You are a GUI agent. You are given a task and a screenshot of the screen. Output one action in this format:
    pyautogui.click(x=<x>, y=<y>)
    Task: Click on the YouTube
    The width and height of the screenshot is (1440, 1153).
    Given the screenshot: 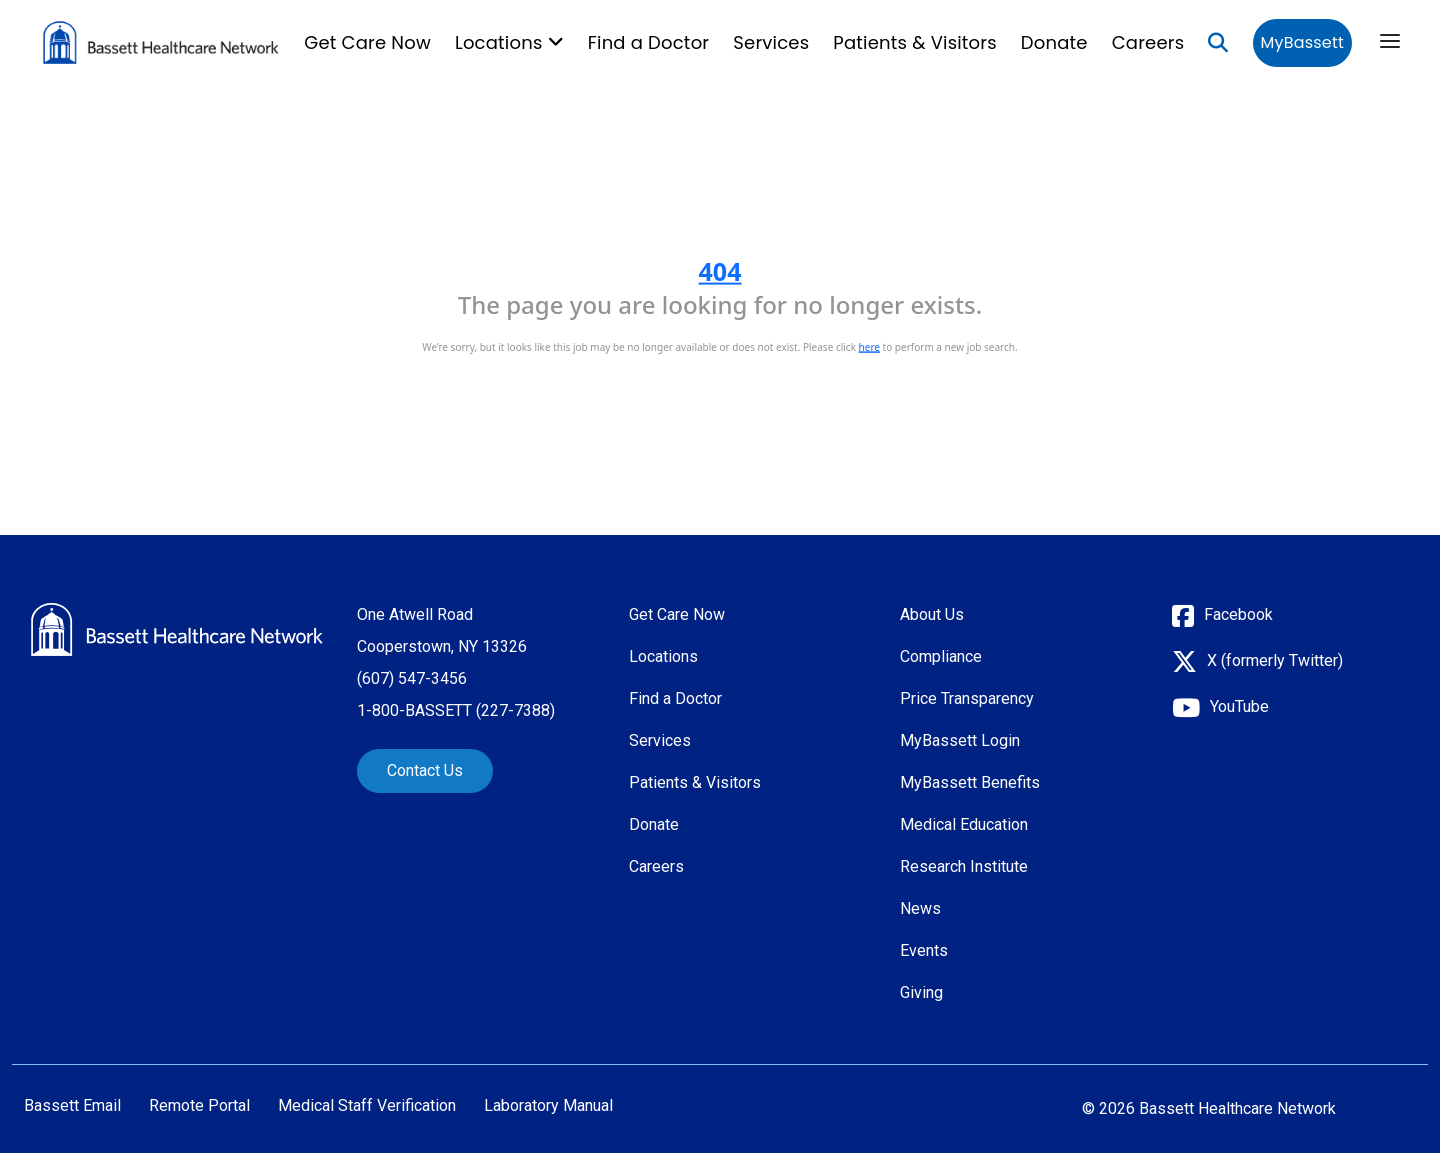 What is the action you would take?
    pyautogui.click(x=1239, y=706)
    